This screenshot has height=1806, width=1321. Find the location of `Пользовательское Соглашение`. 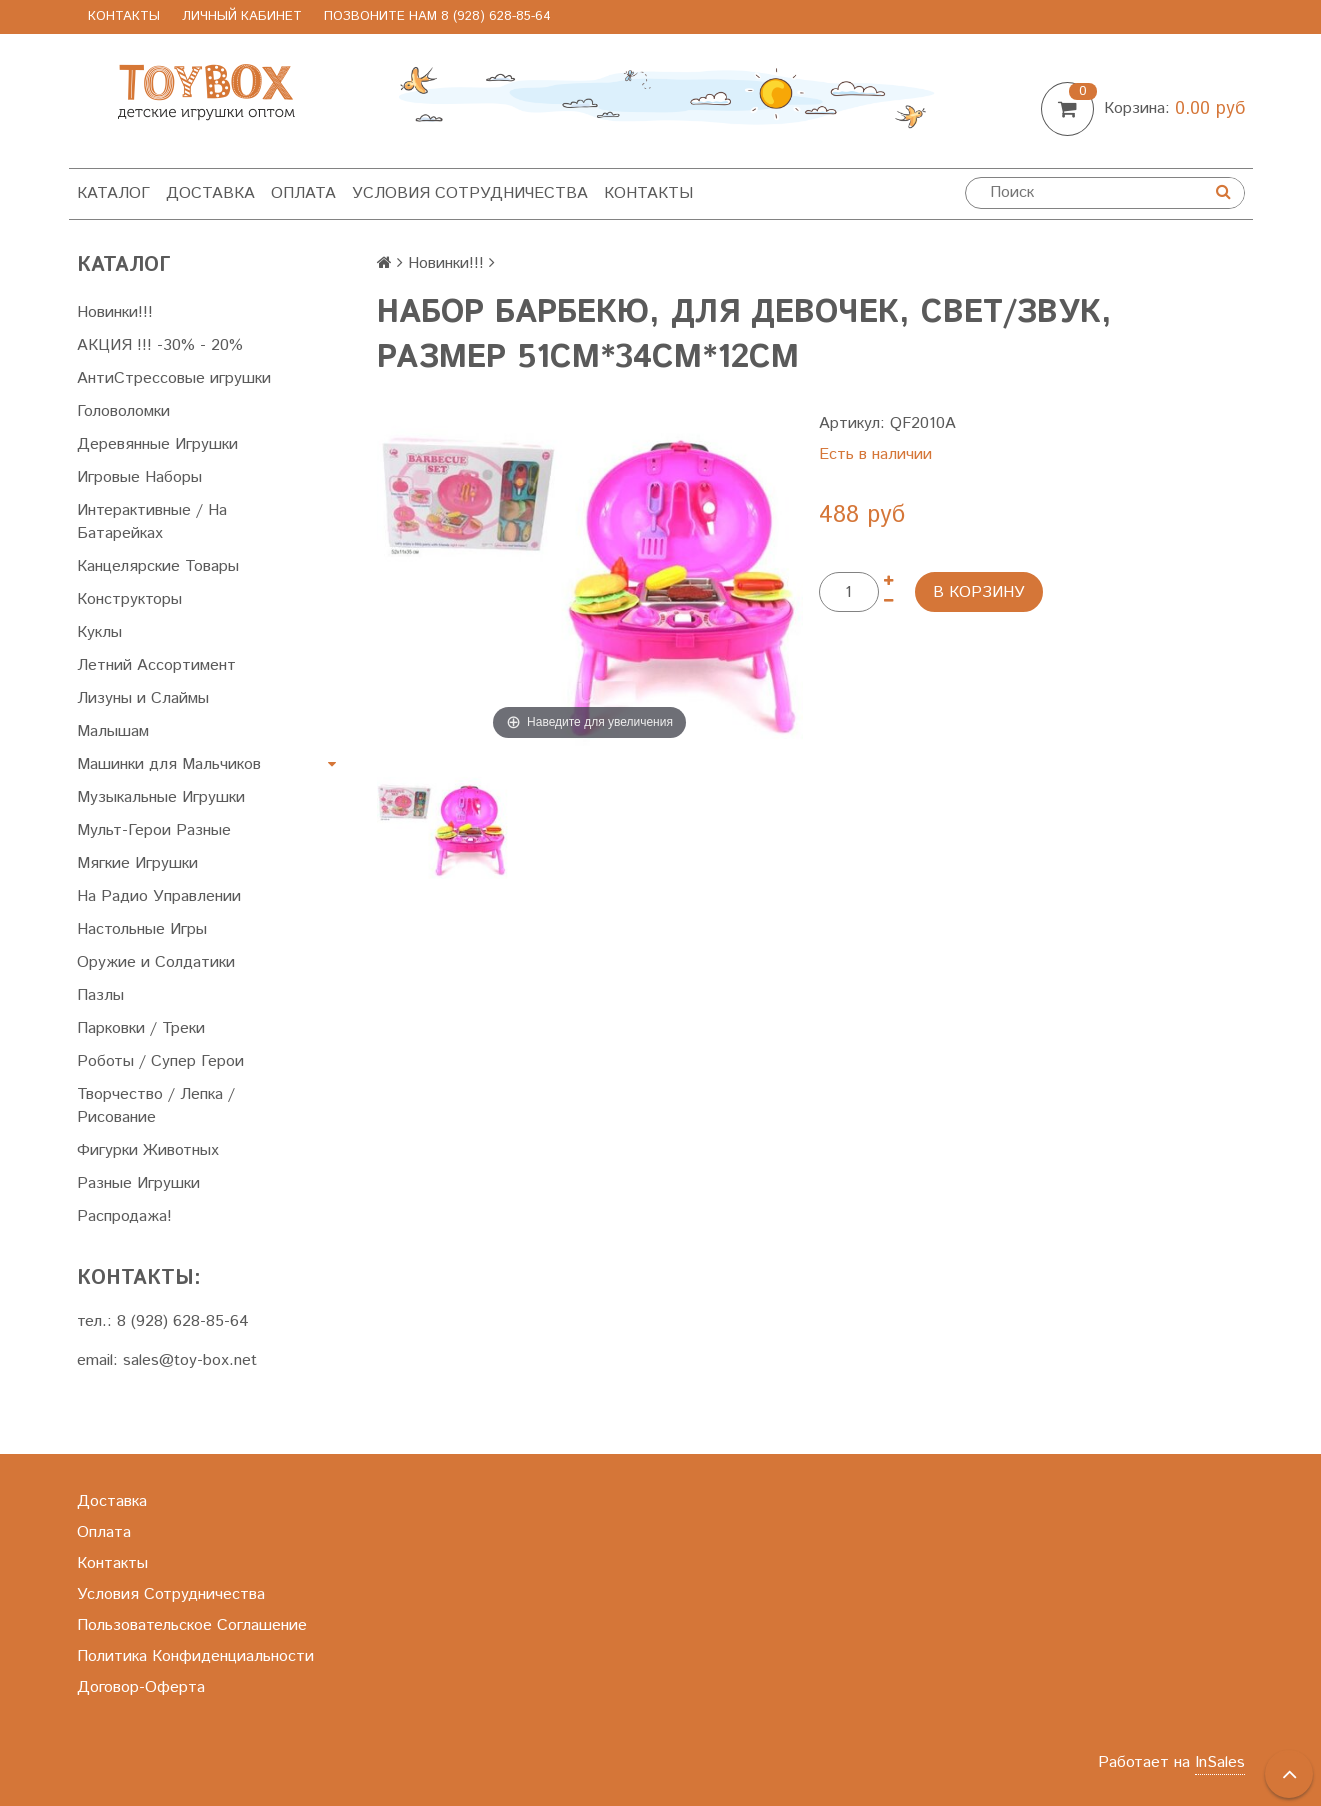

Пользовательское Соглашение is located at coordinates (192, 1625).